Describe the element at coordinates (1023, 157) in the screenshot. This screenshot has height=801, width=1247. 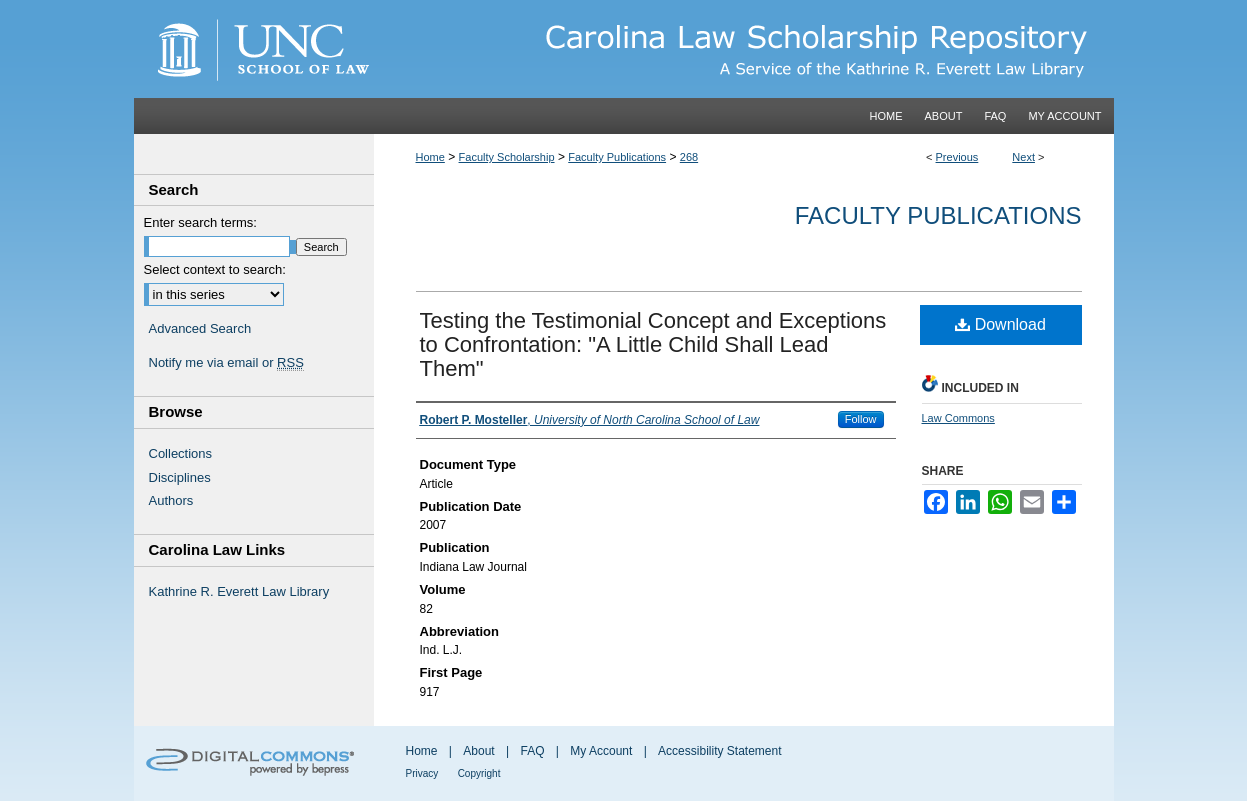
I see `Next` at that location.